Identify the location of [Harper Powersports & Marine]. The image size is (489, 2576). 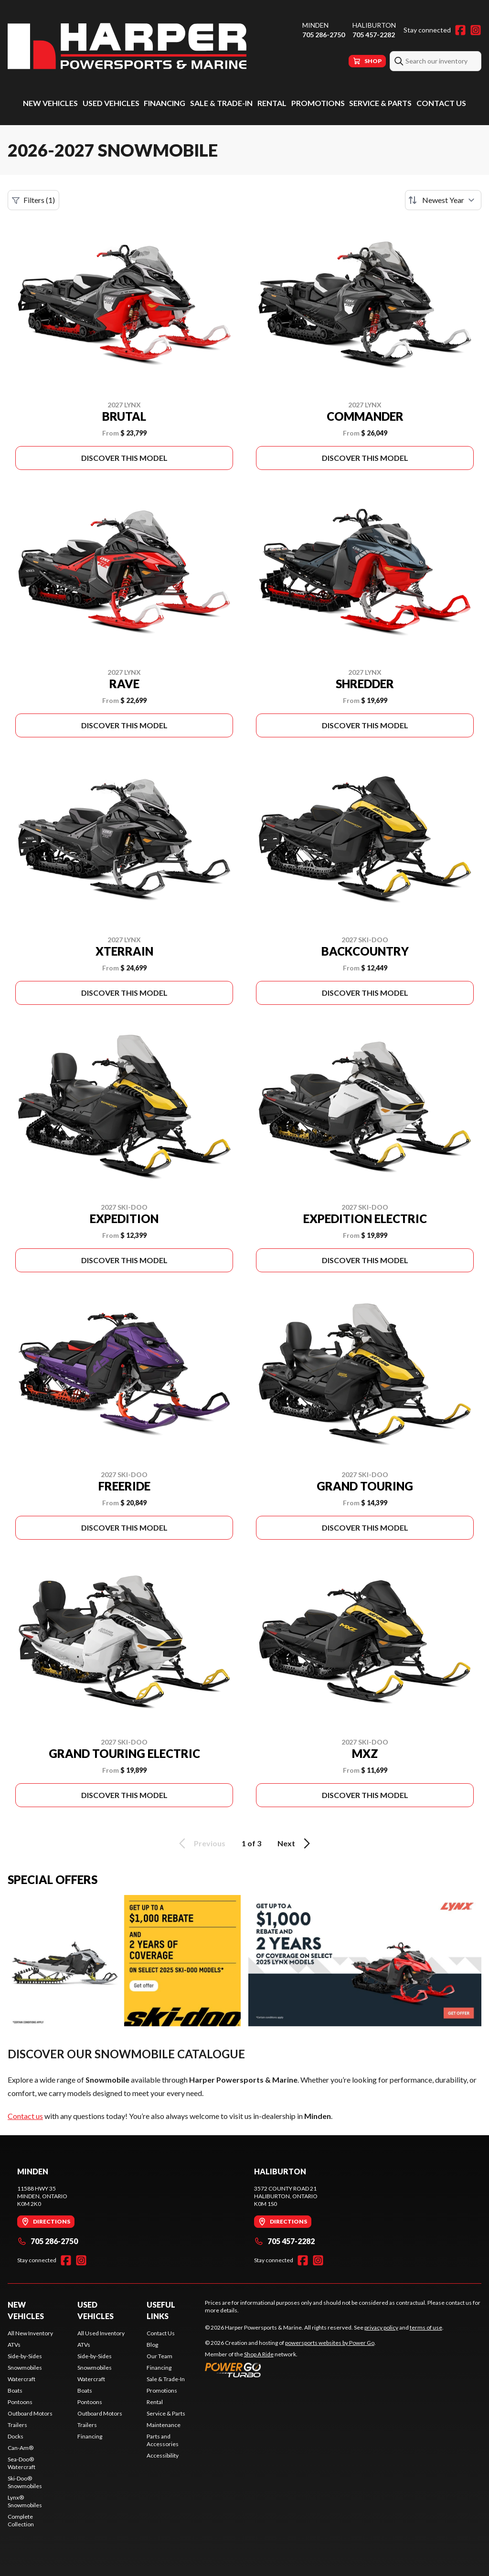
(127, 46).